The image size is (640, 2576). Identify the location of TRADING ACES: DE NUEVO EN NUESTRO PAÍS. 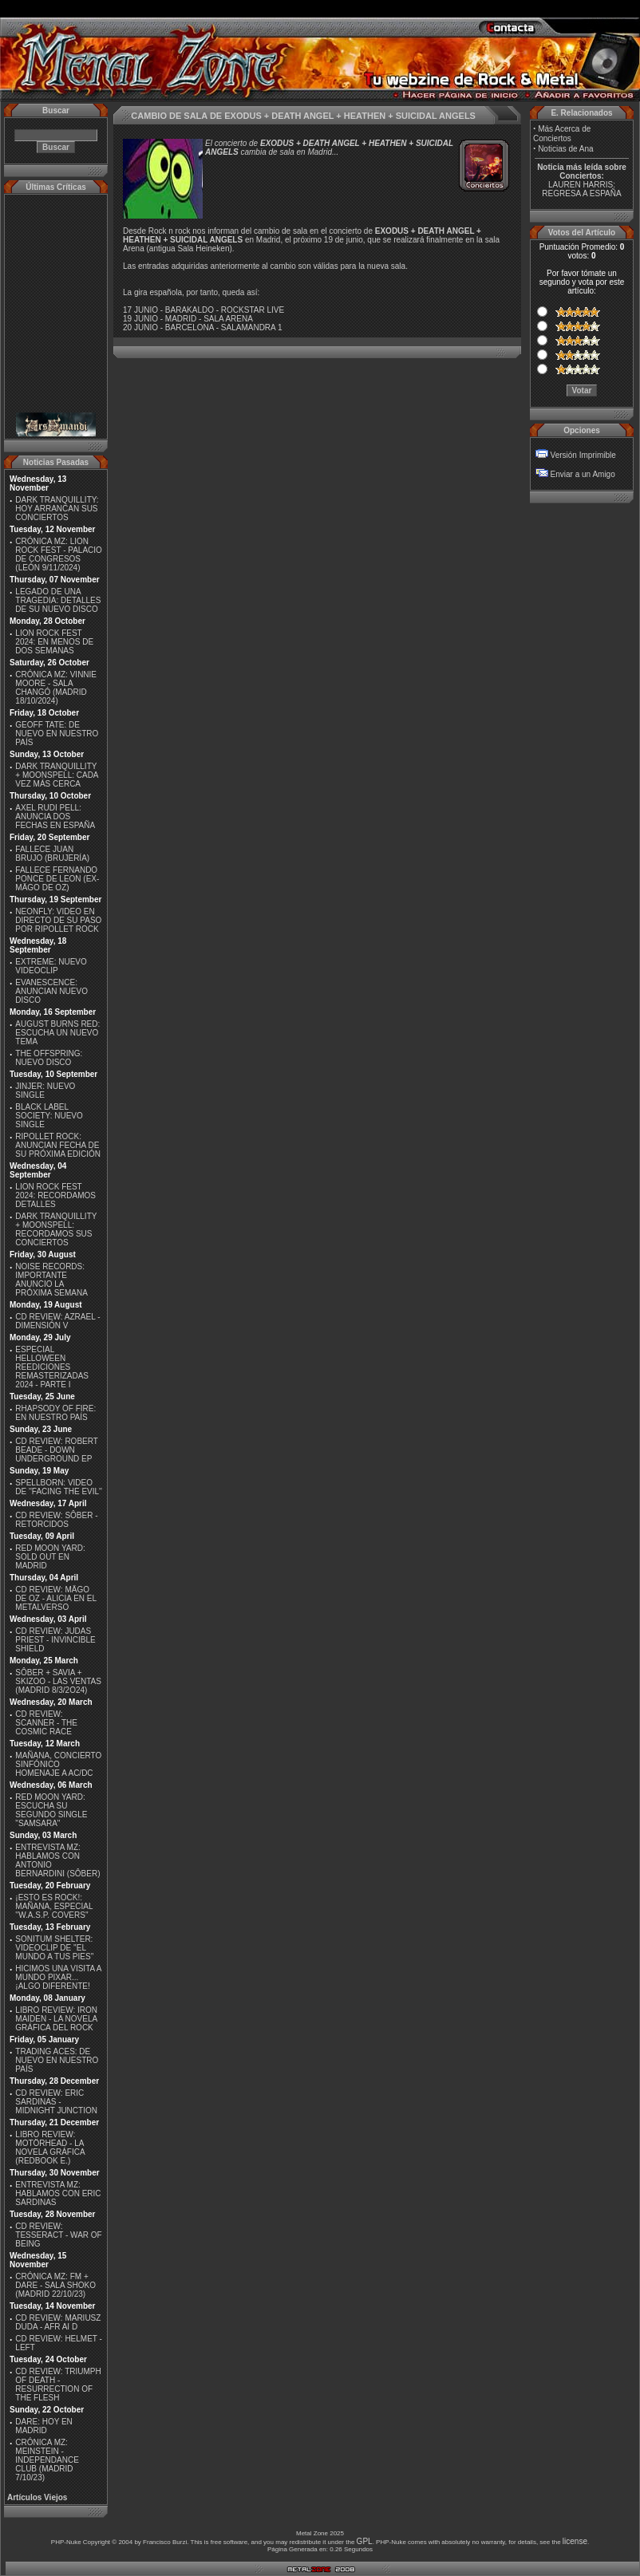
(56, 2060).